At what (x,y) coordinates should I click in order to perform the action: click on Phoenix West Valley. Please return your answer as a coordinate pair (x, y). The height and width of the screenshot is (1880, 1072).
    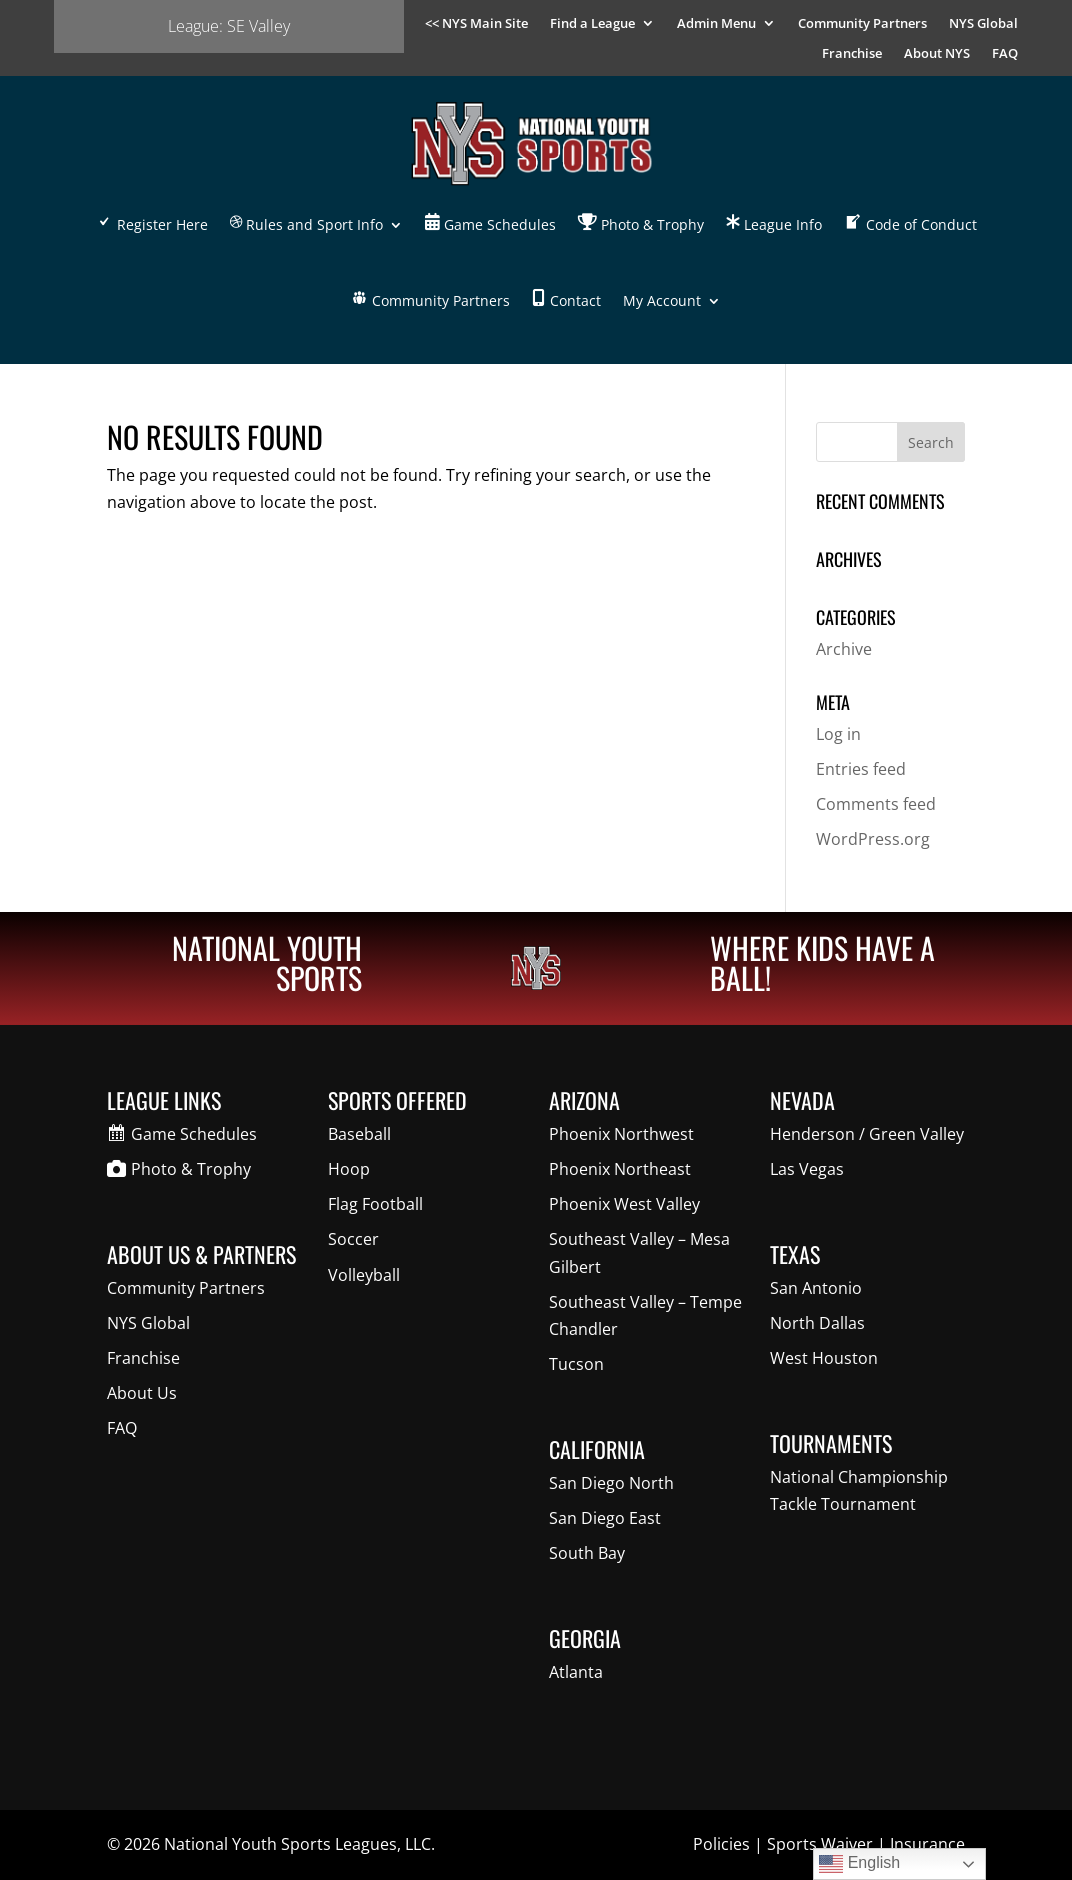
    Looking at the image, I should click on (624, 1204).